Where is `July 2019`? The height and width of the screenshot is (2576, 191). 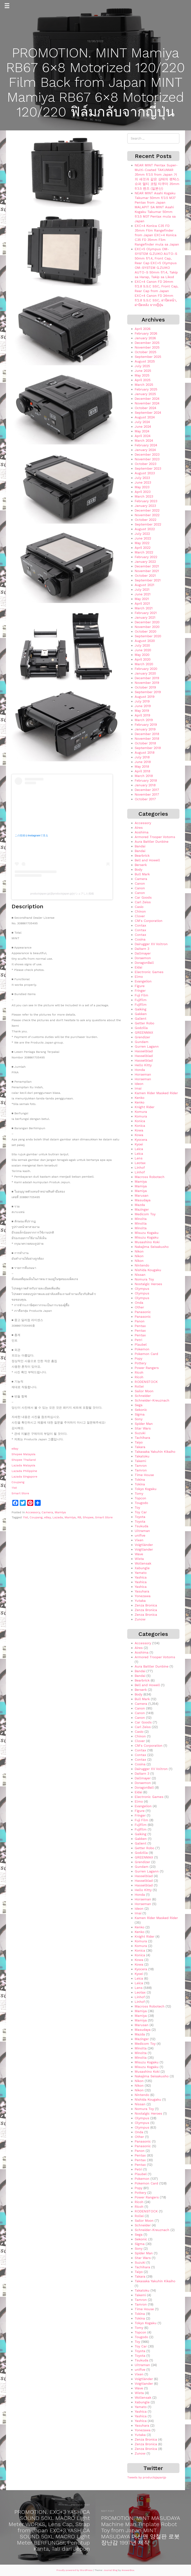 July 2019 is located at coordinates (142, 701).